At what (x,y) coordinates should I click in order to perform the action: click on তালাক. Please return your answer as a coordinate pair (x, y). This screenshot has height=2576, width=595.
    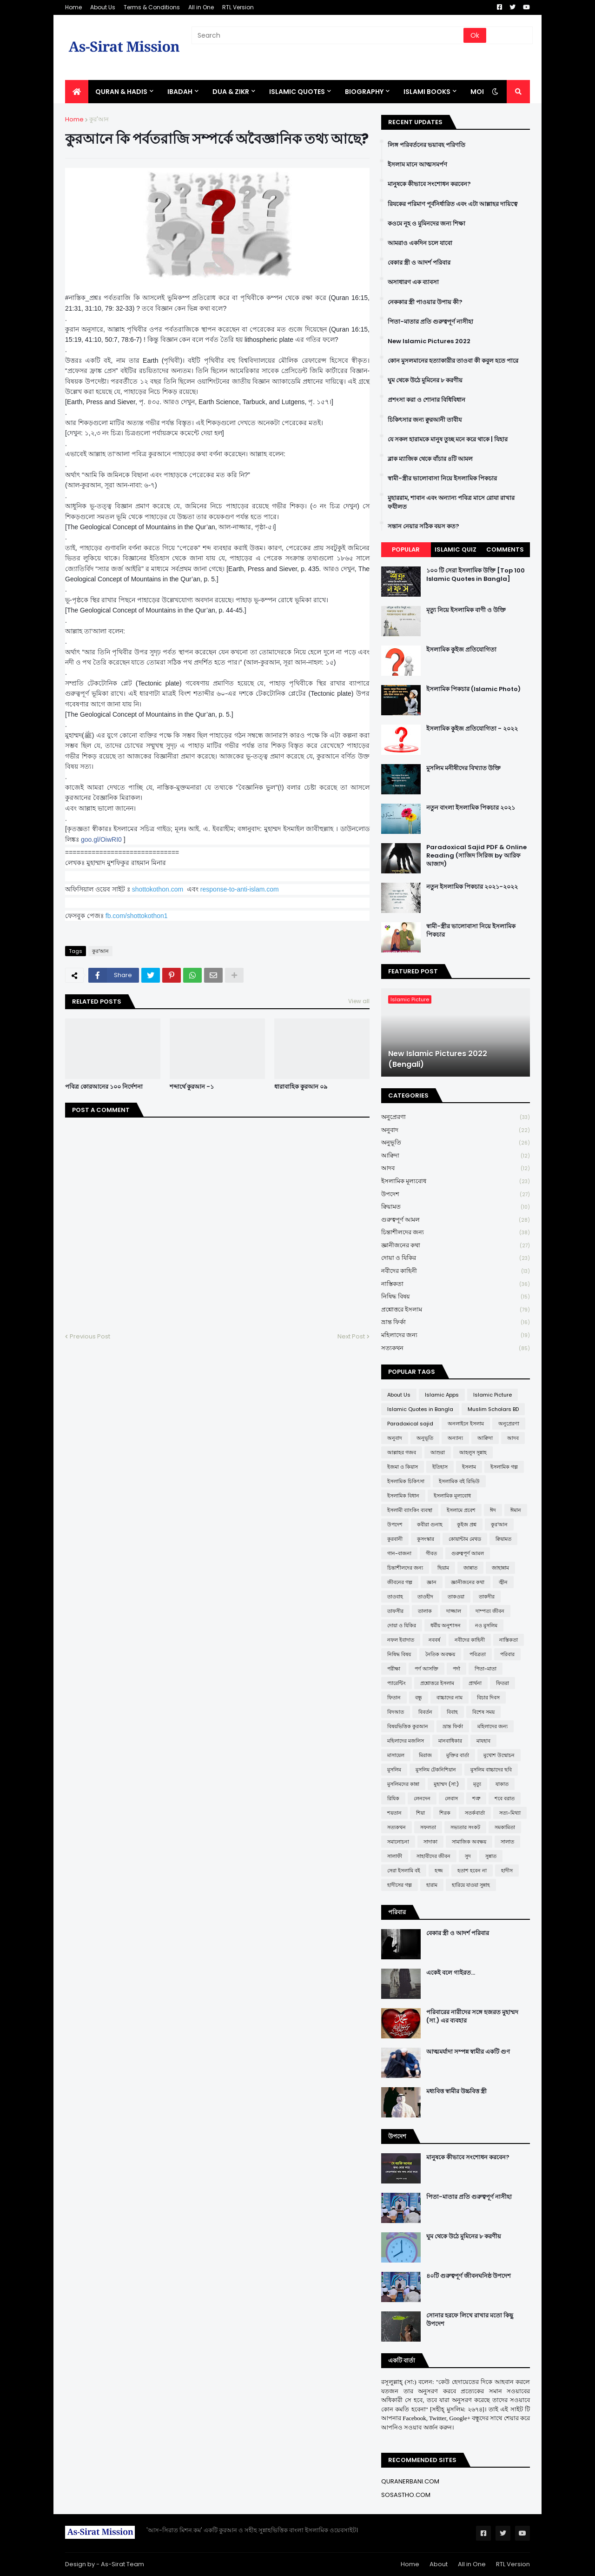
    Looking at the image, I should click on (425, 1611).